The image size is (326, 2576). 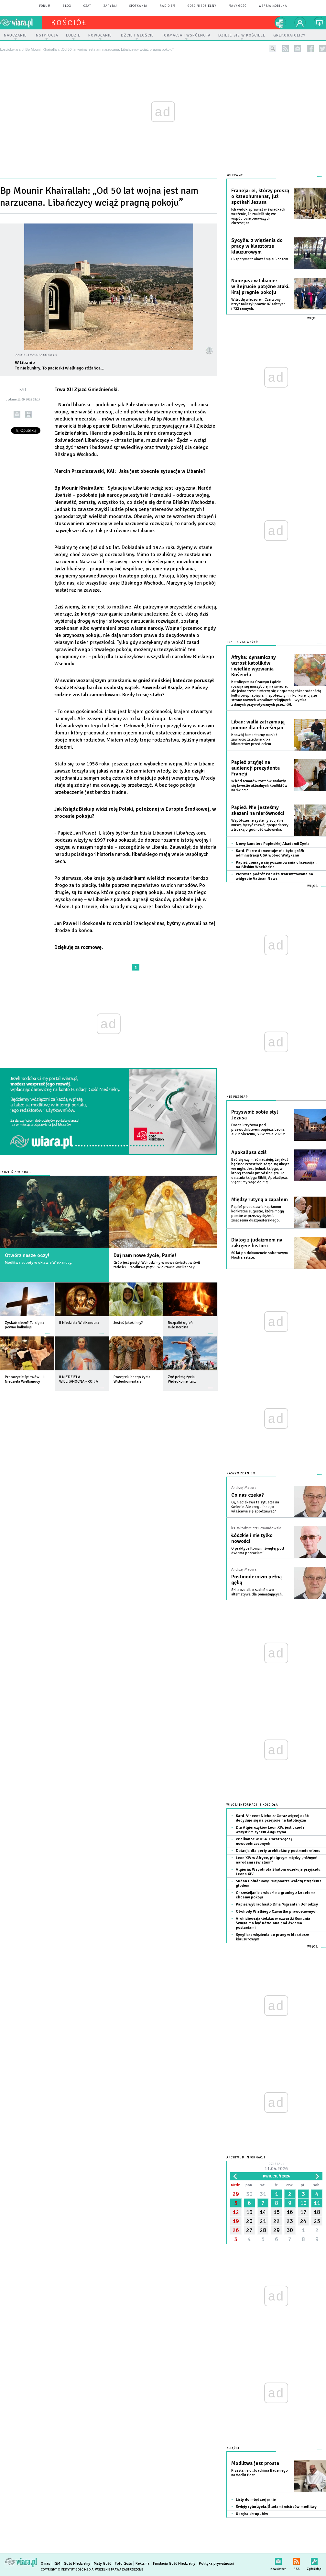 I want to click on newsletter, so click(x=297, y=48).